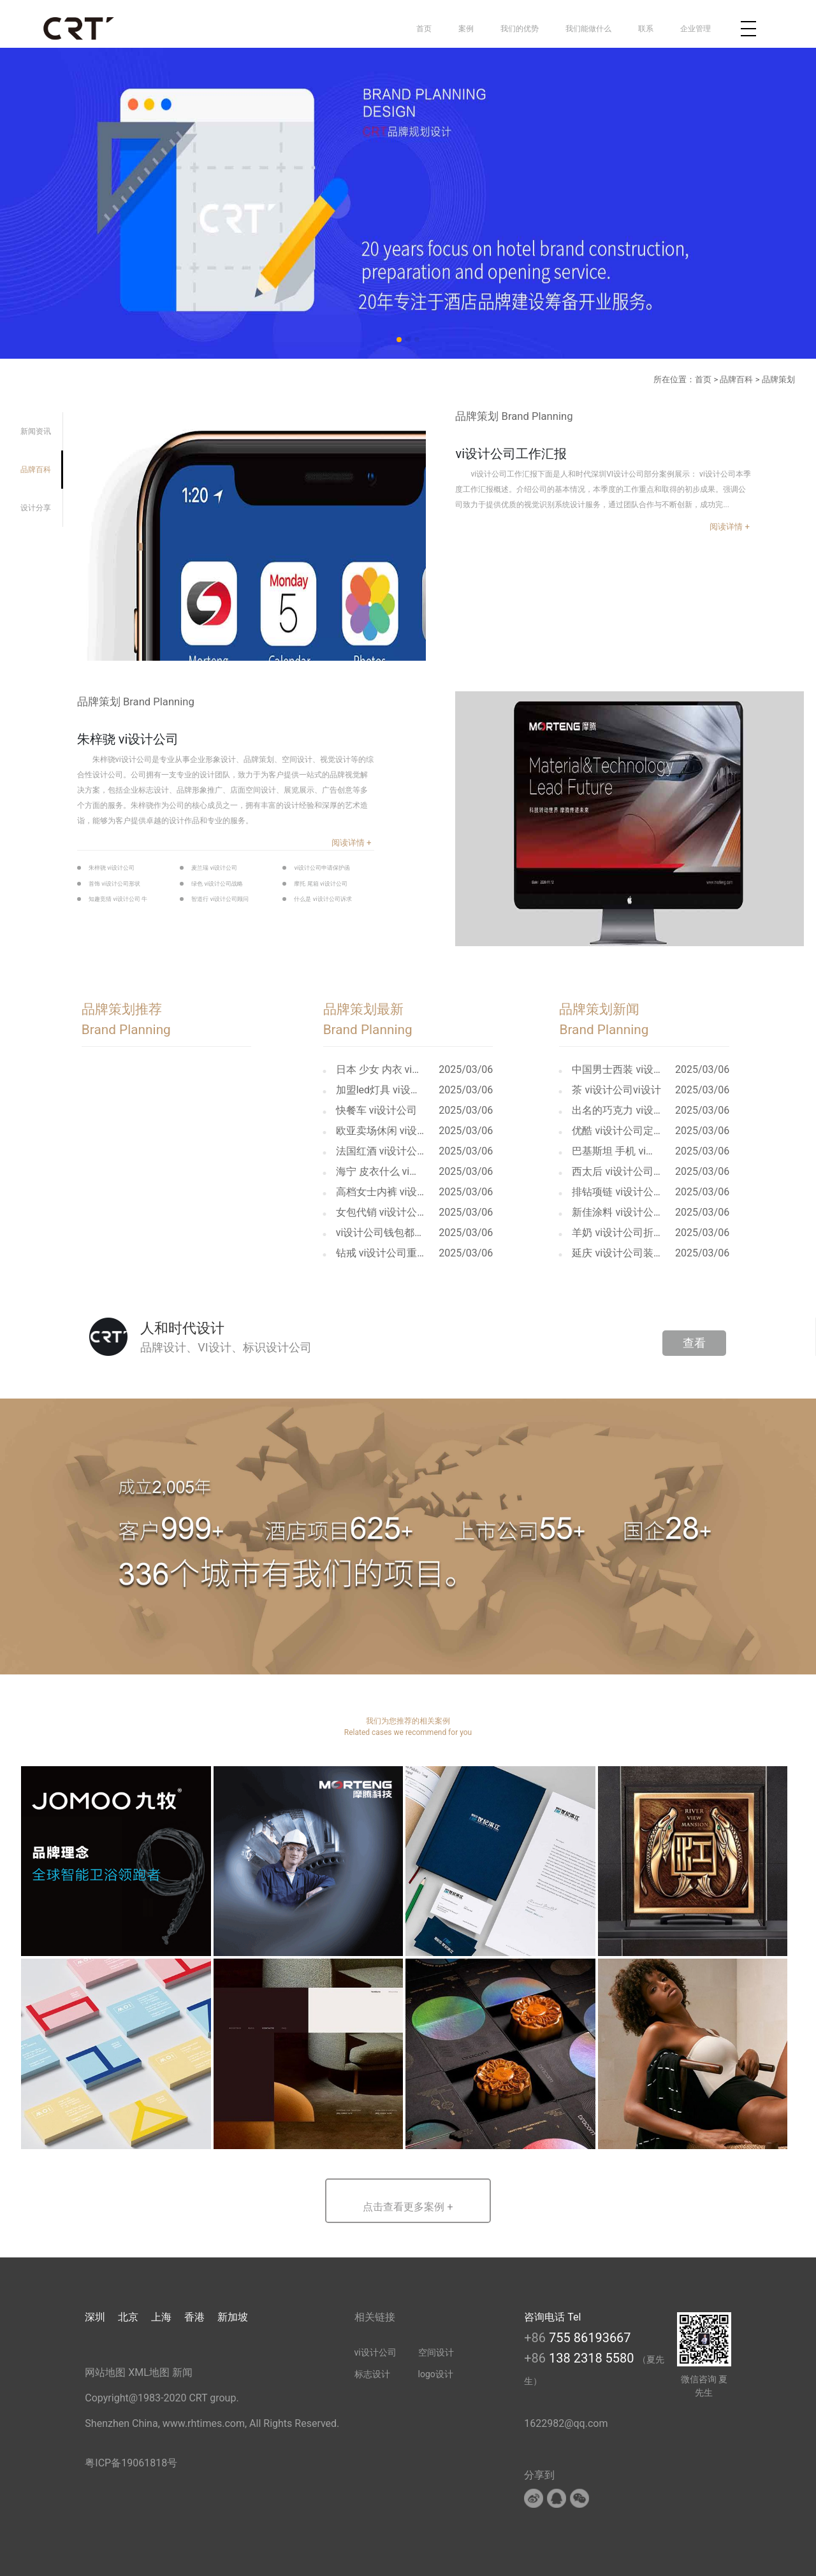  I want to click on 企业管理, so click(695, 28).